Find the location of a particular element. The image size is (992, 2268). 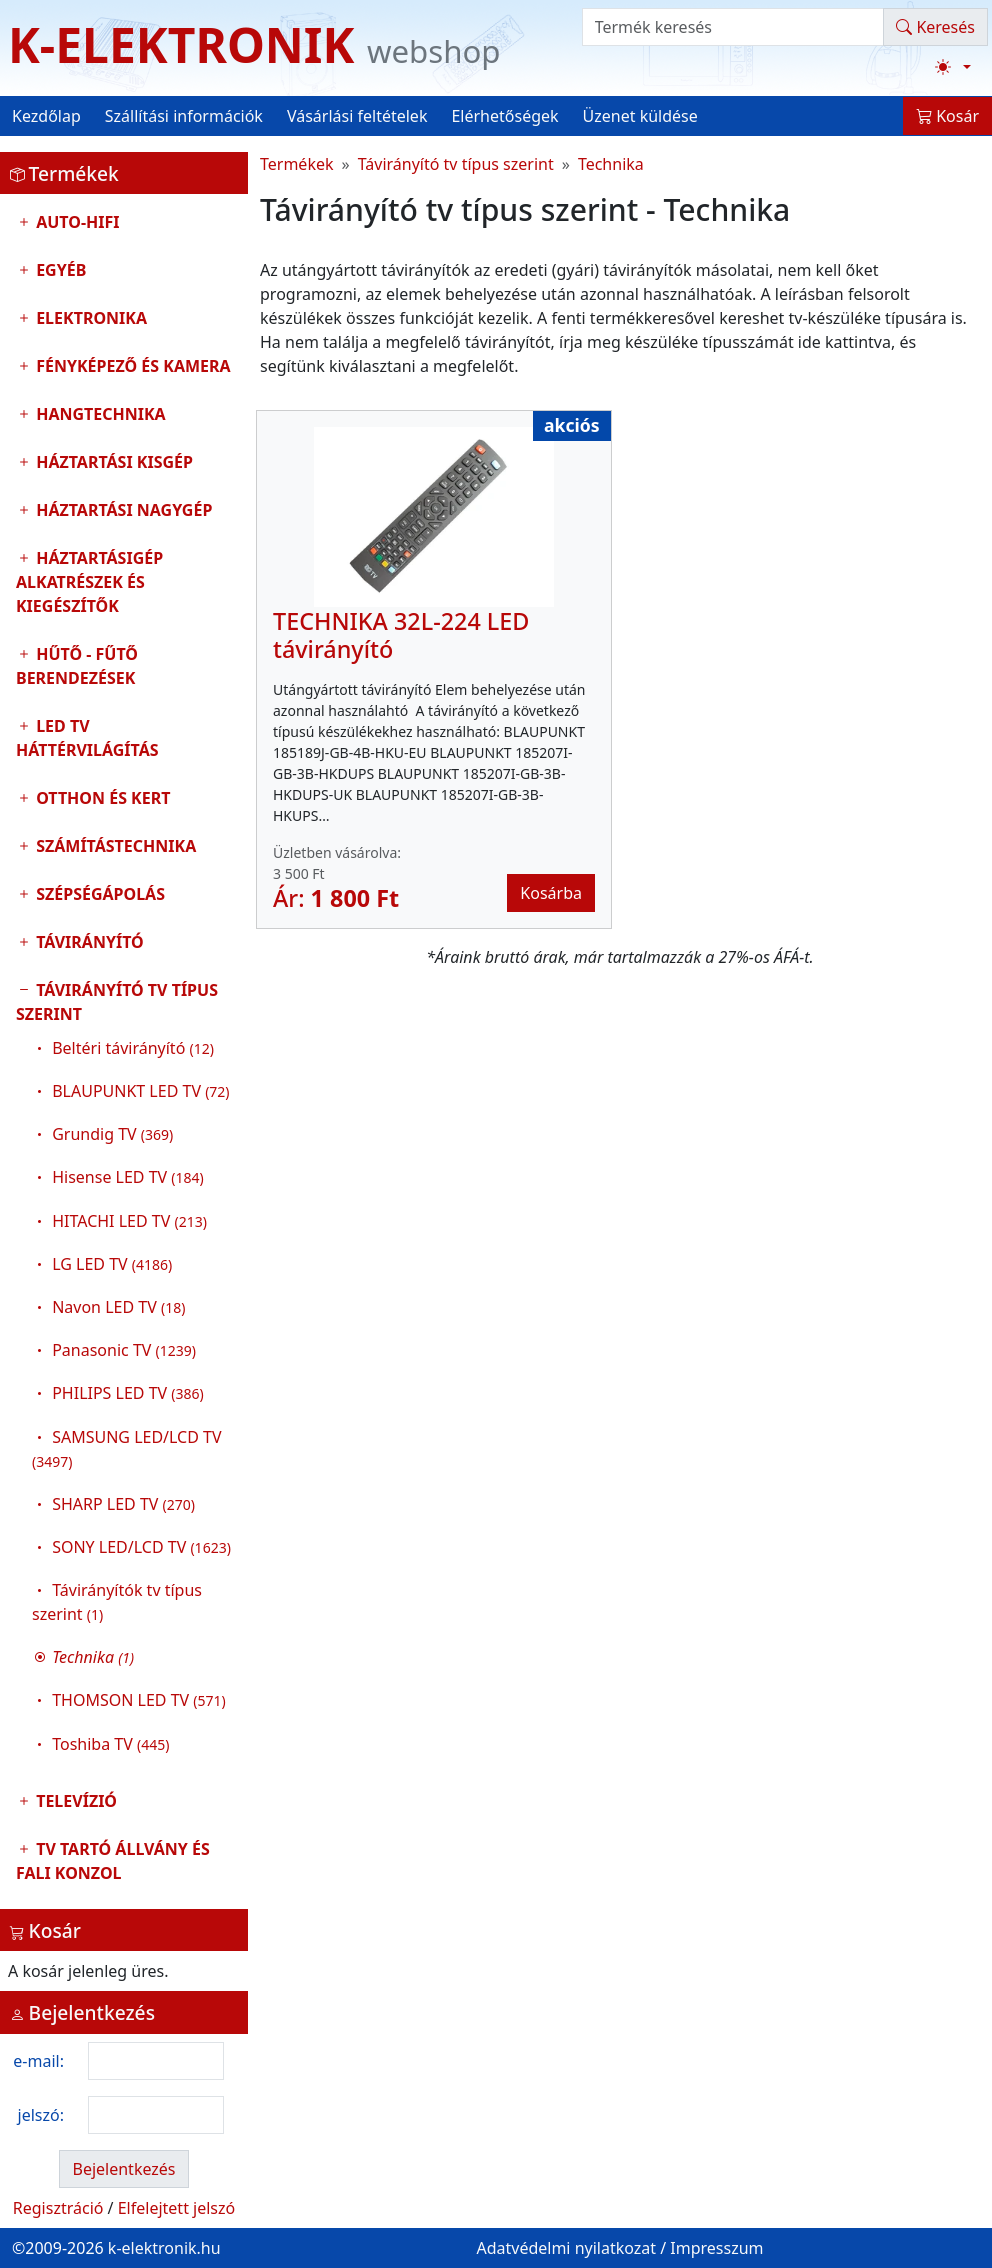

PHILIPS LED TV is located at coordinates (128, 1393).